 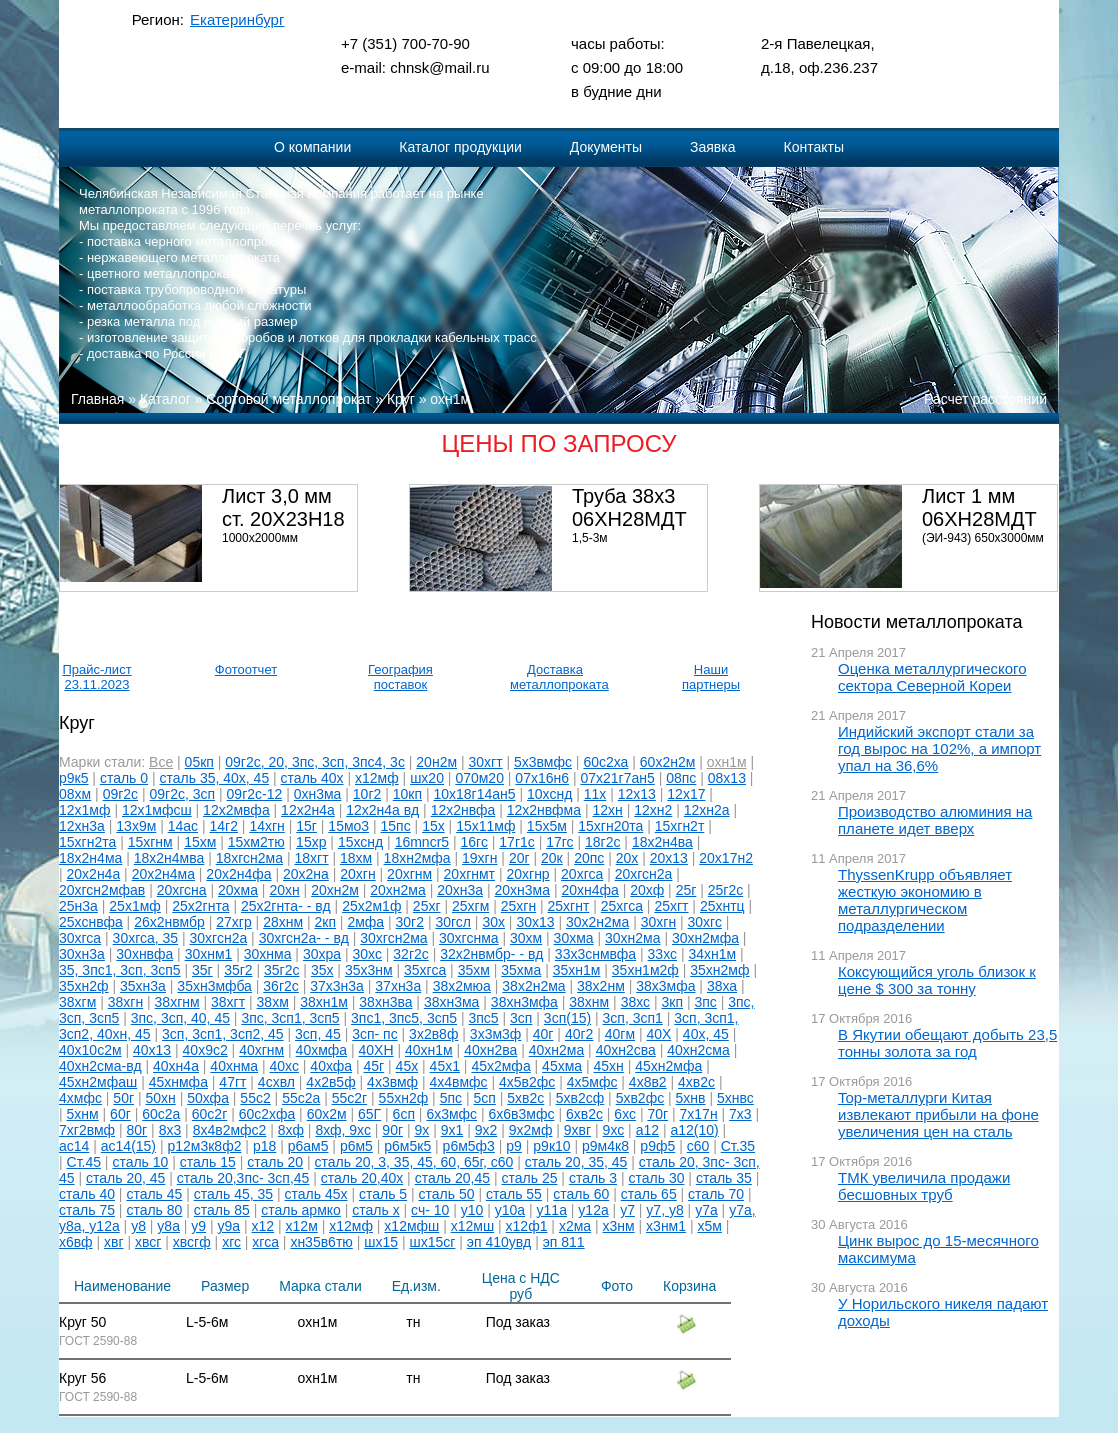 I want to click on р9ф5, so click(x=657, y=1146).